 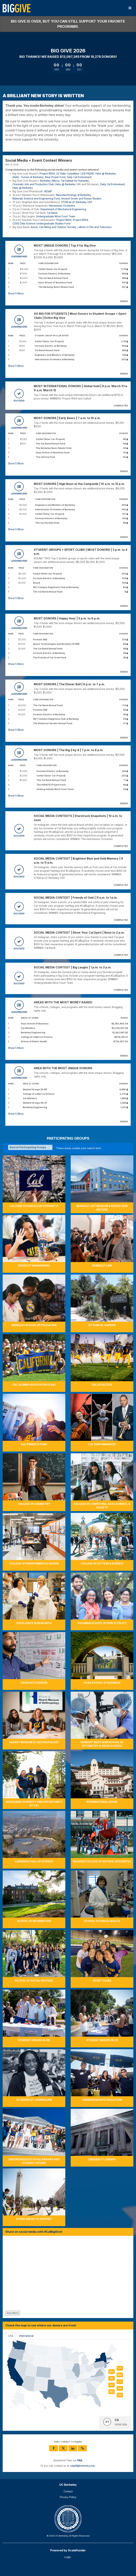 What do you see at coordinates (81, 198) in the screenshot?
I see `Ancient Greek and Roman Studies` at bounding box center [81, 198].